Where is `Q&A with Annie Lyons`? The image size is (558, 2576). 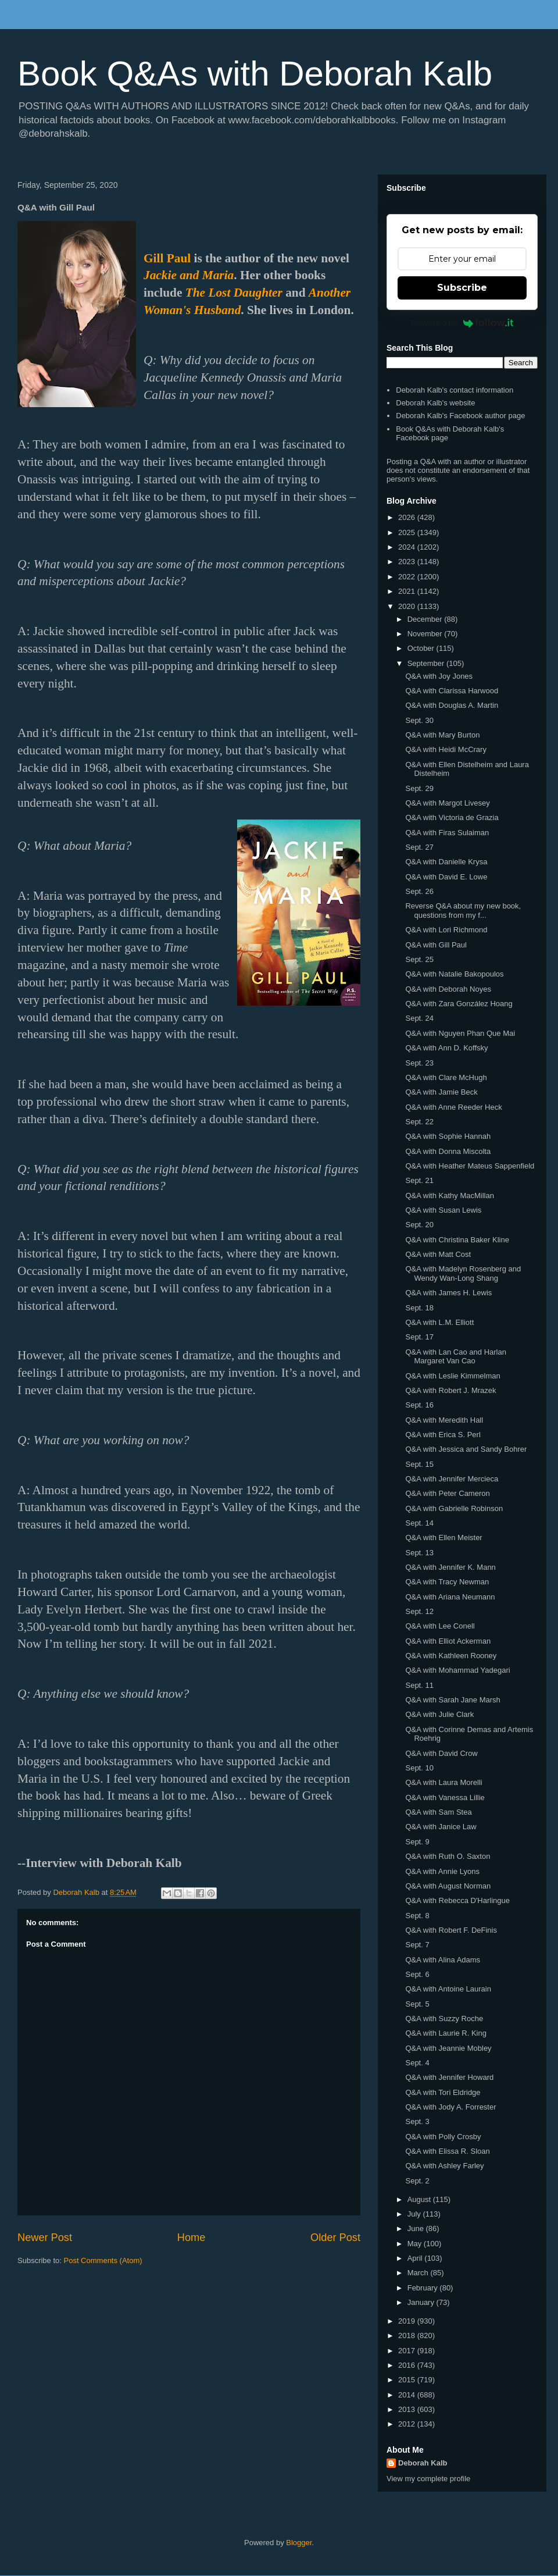
Q&A with Annie Lyons is located at coordinates (442, 1871).